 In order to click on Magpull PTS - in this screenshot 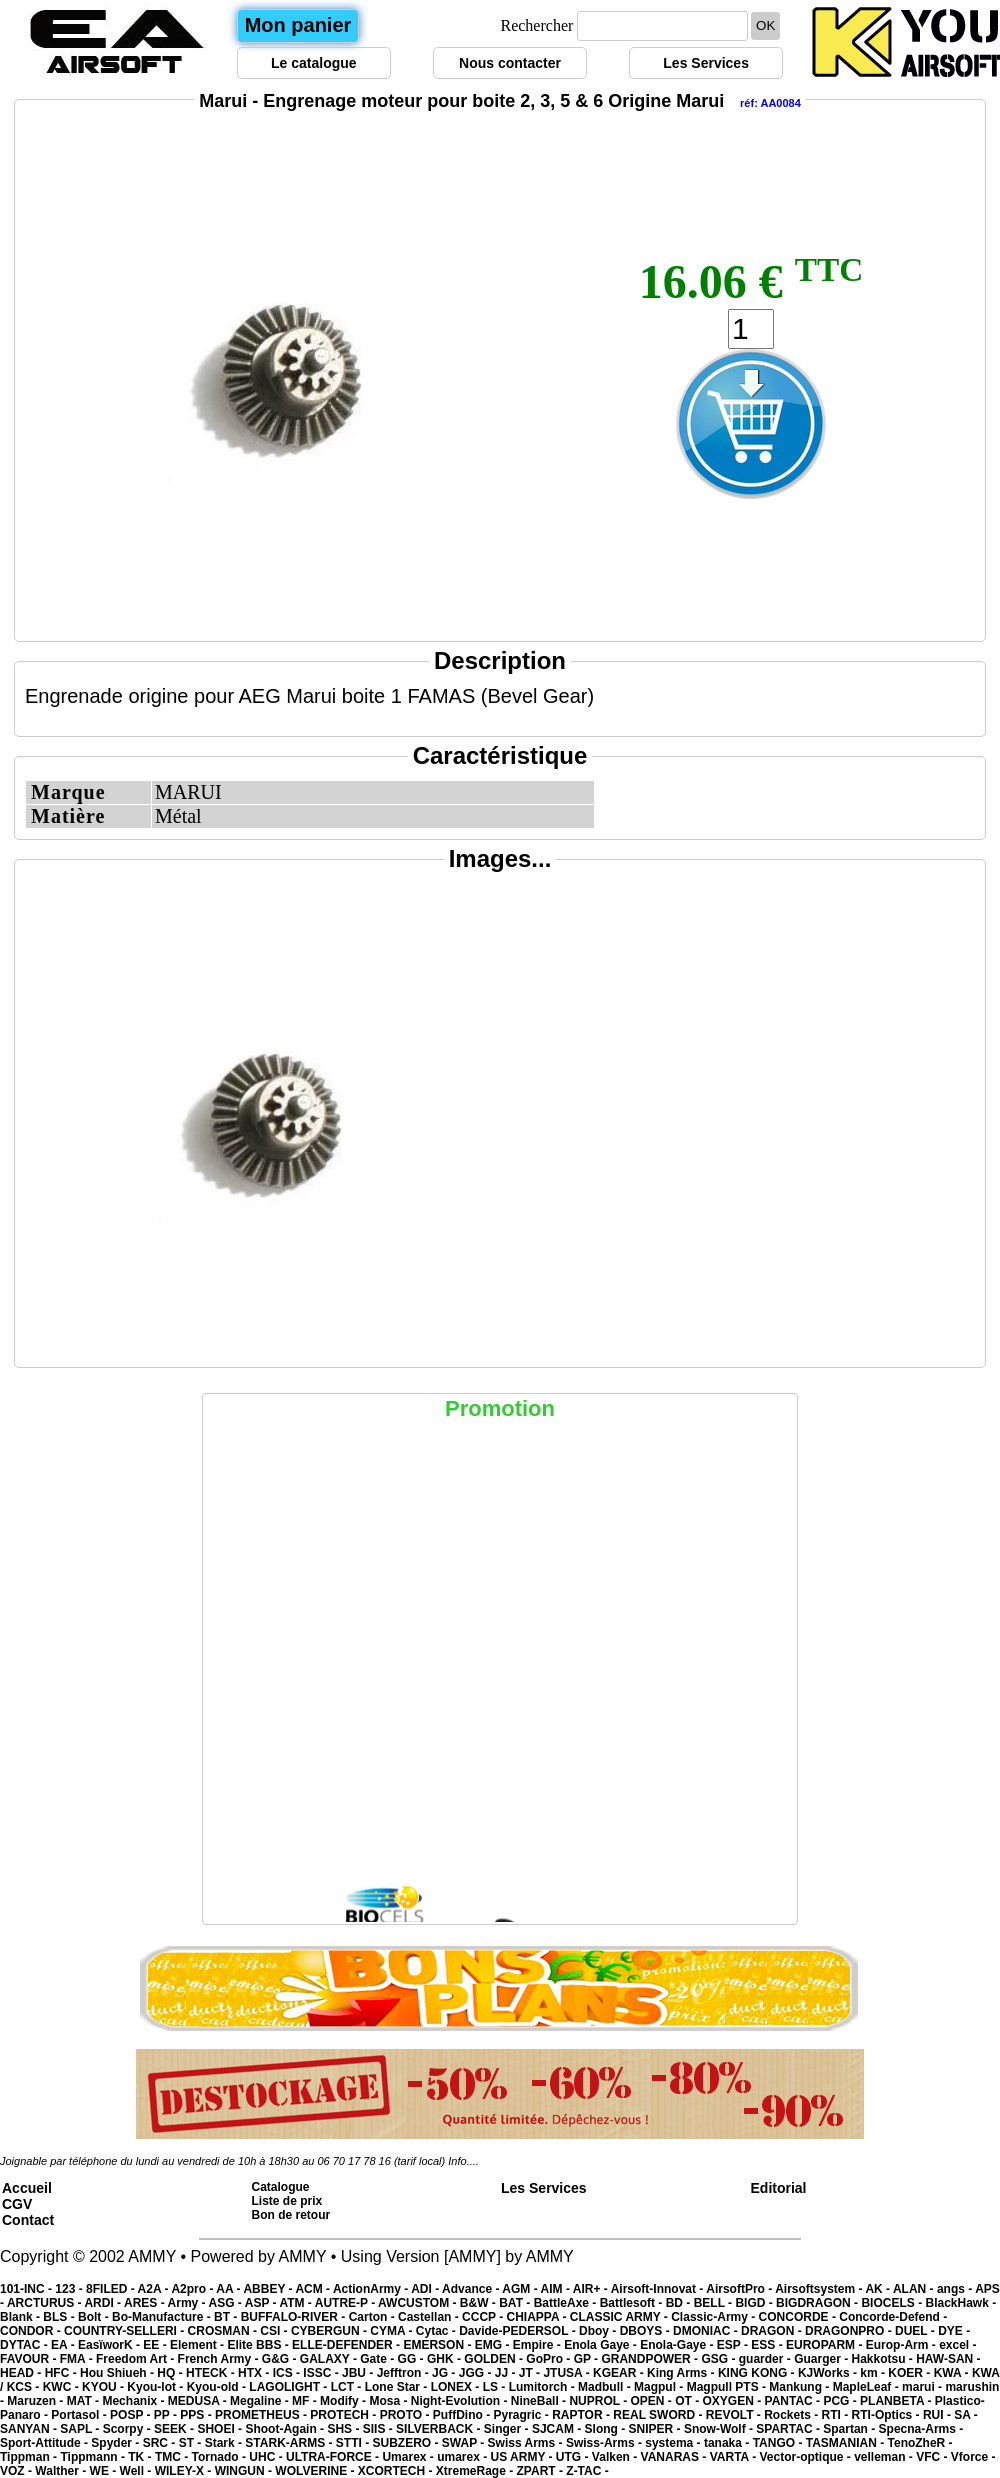, I will do `click(728, 2387)`.